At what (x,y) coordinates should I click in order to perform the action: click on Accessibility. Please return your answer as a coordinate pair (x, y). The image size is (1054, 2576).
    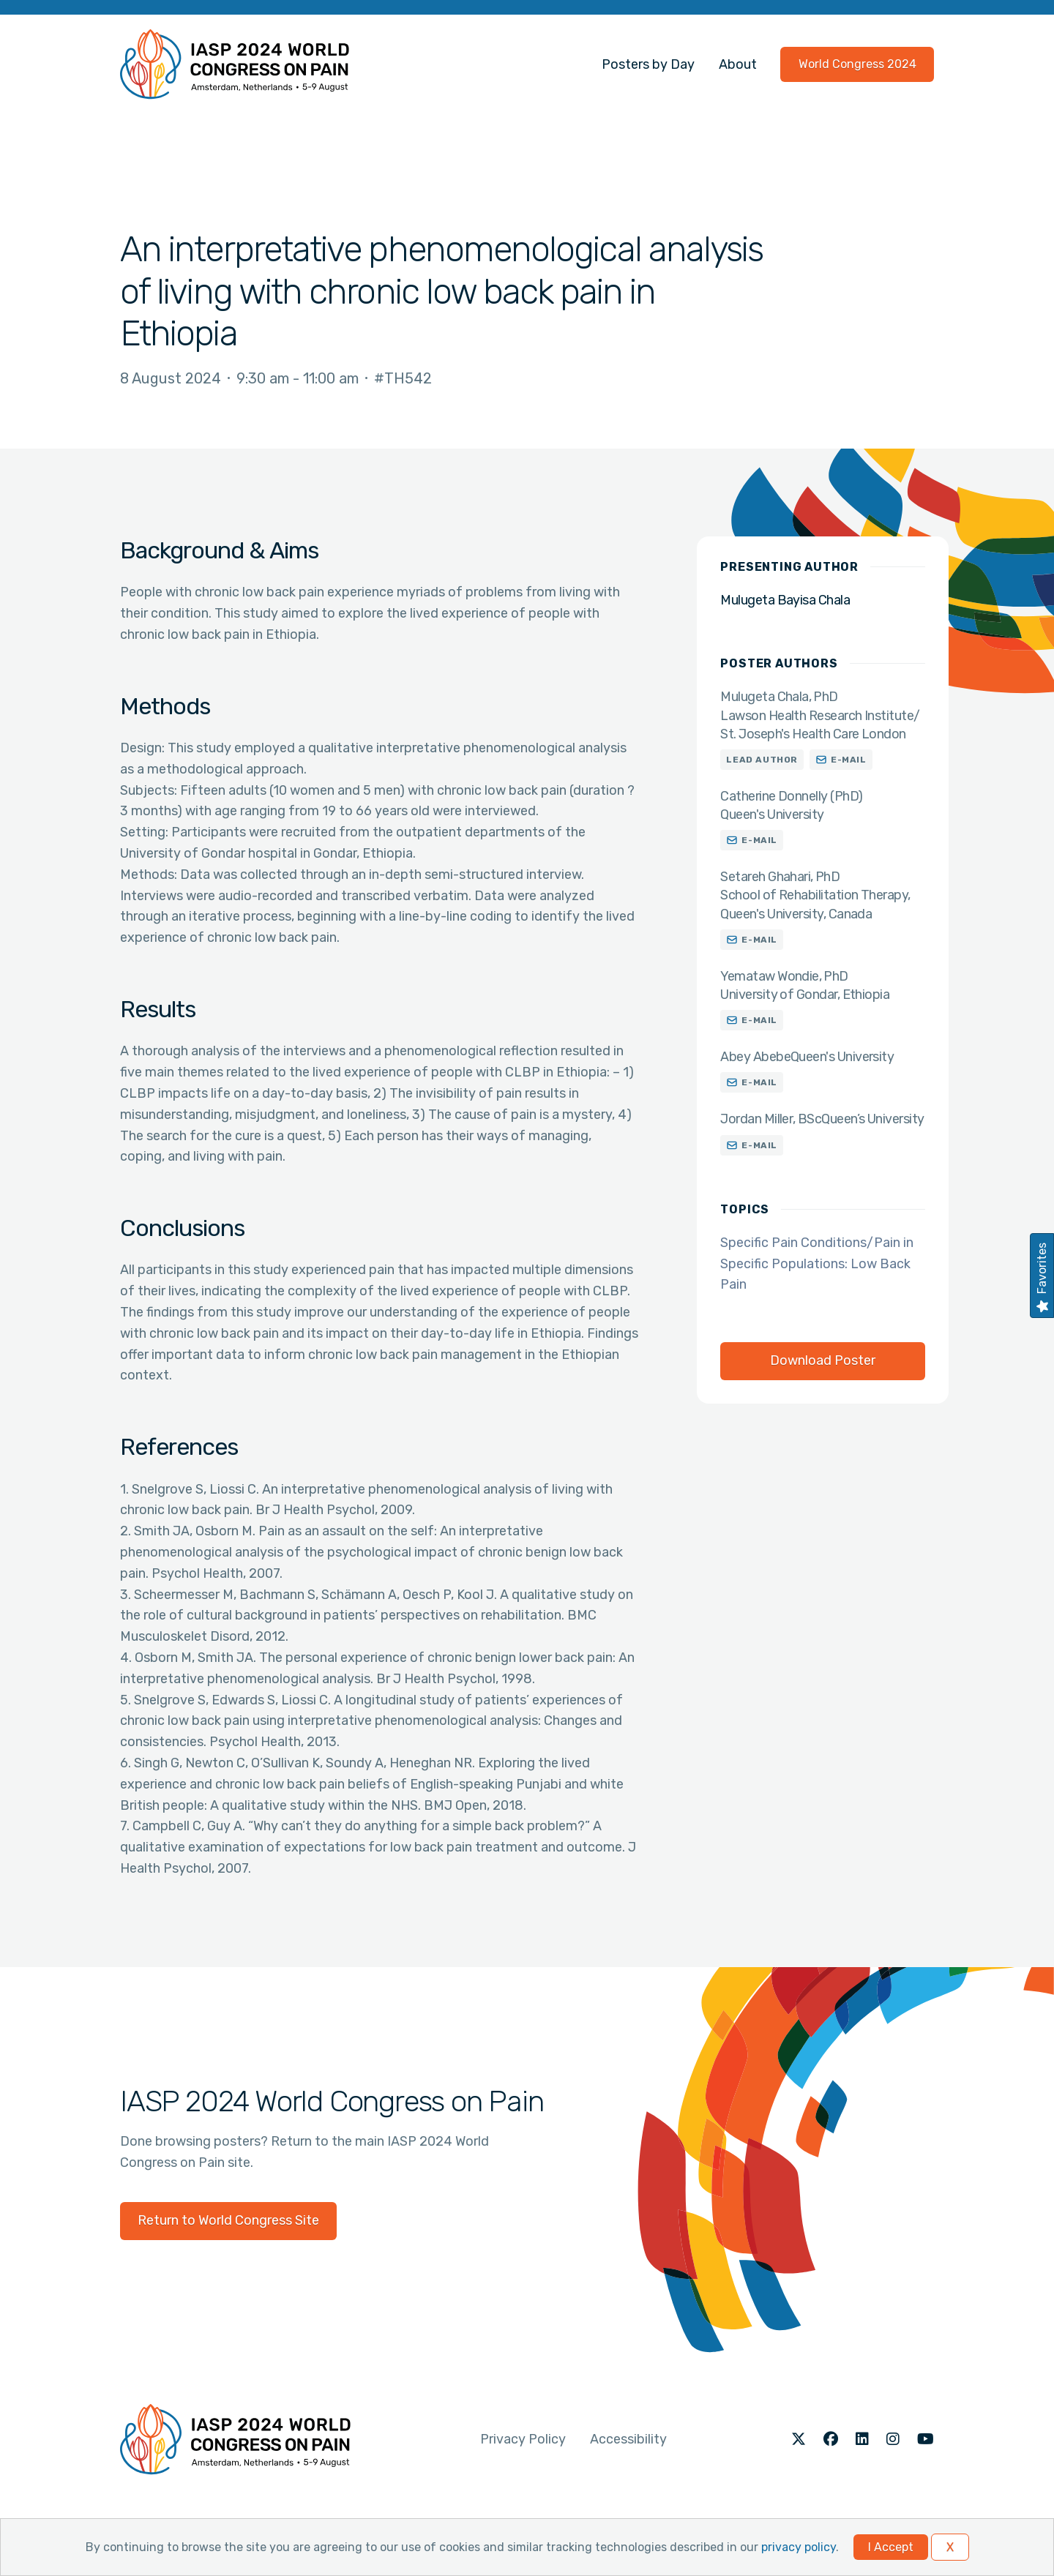
    Looking at the image, I should click on (628, 2439).